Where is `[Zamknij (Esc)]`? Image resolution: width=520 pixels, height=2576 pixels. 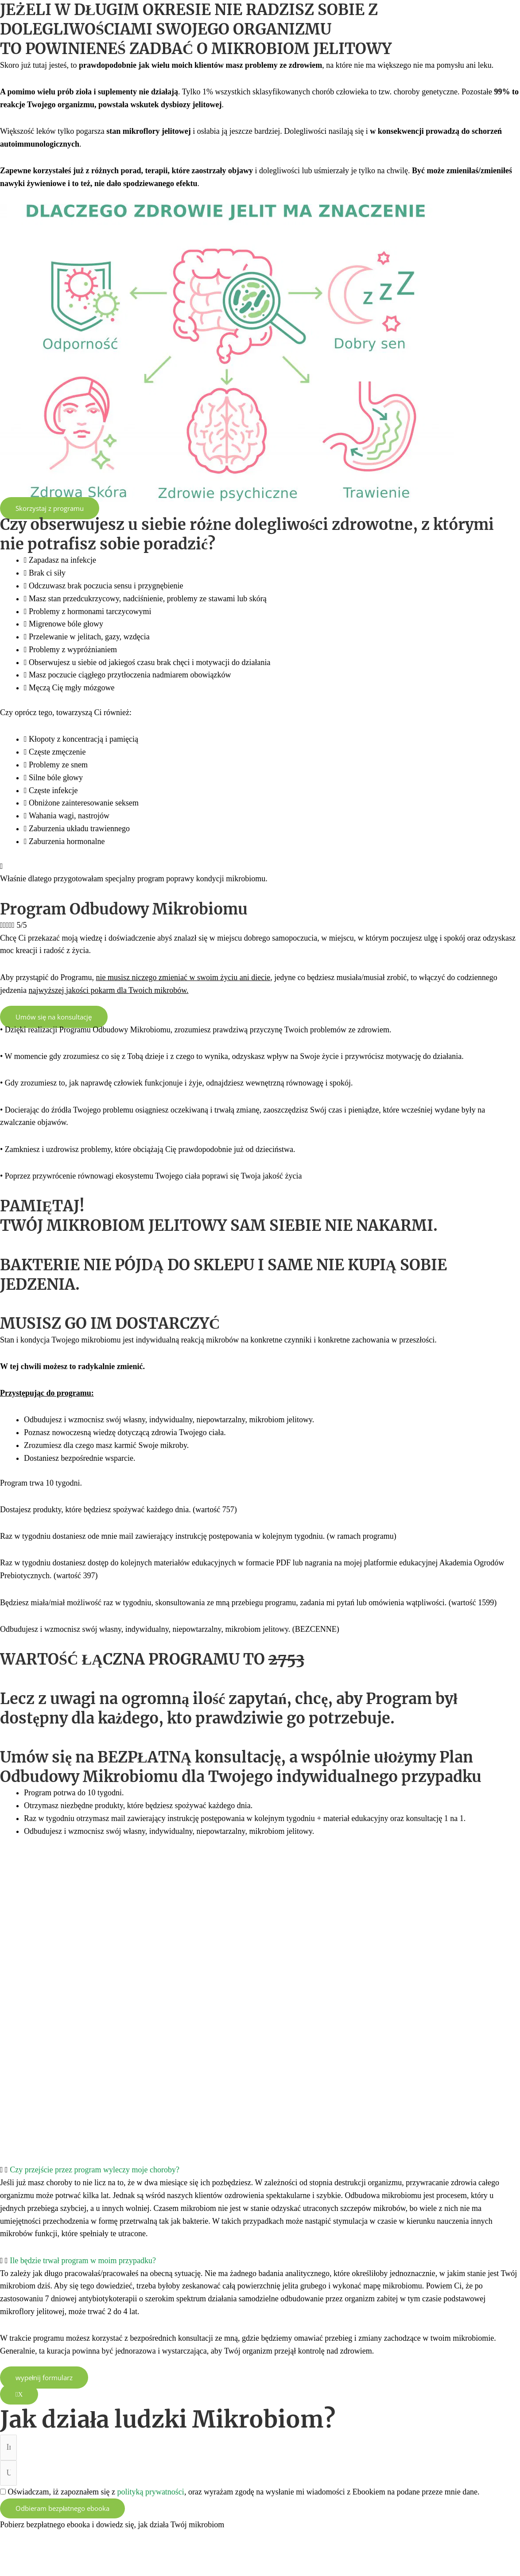
[Zamknij (Esc)] is located at coordinates (114, 2553).